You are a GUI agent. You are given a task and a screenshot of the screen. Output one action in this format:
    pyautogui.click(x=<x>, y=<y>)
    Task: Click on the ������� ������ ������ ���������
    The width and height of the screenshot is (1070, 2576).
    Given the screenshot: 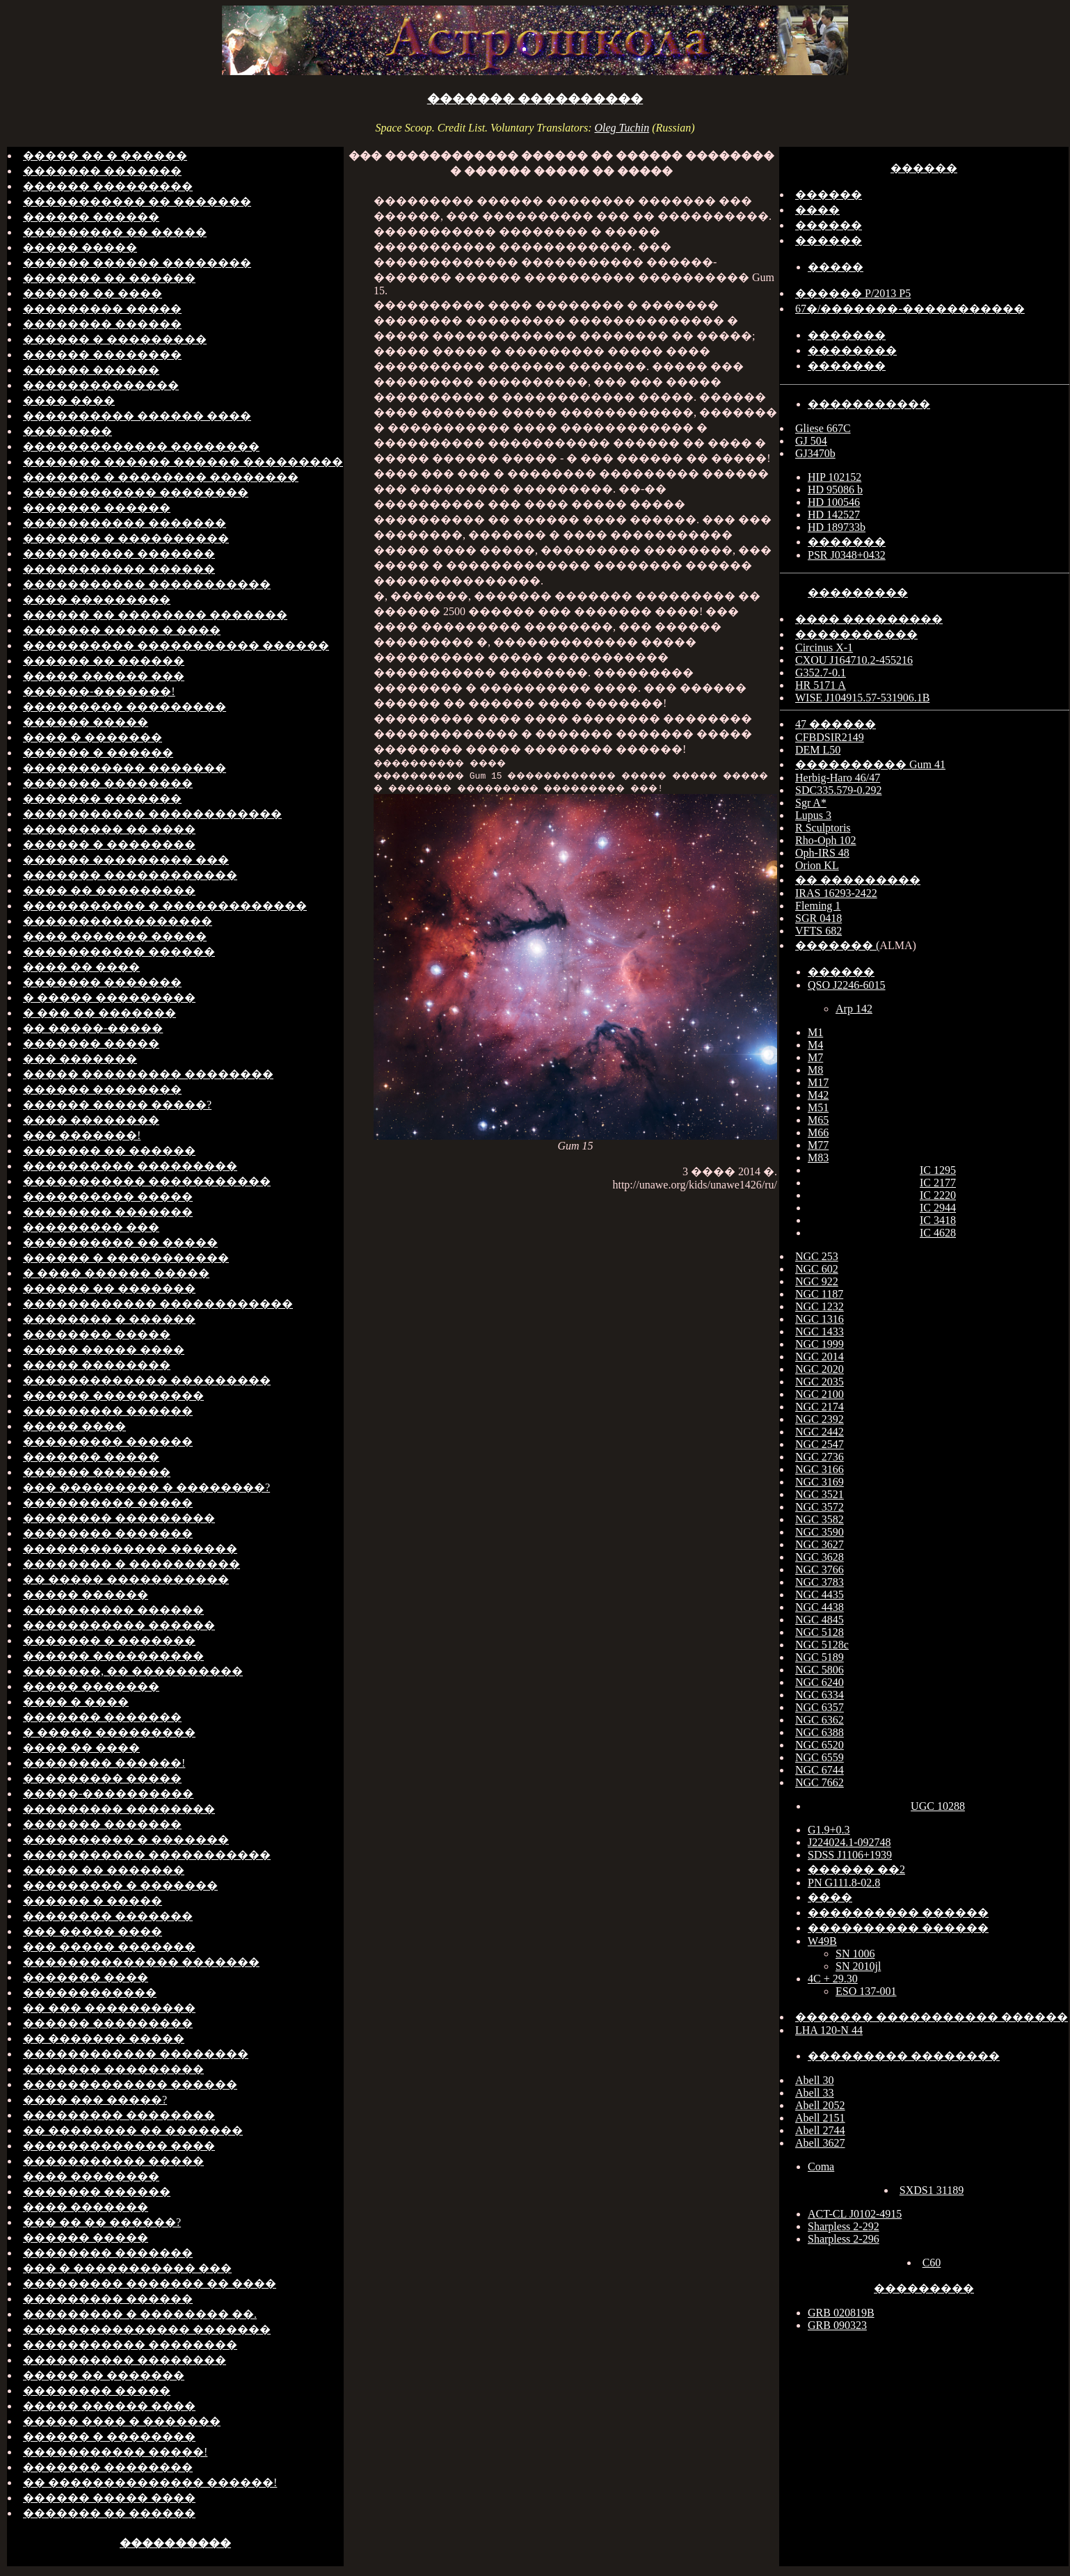 What is the action you would take?
    pyautogui.click(x=183, y=462)
    